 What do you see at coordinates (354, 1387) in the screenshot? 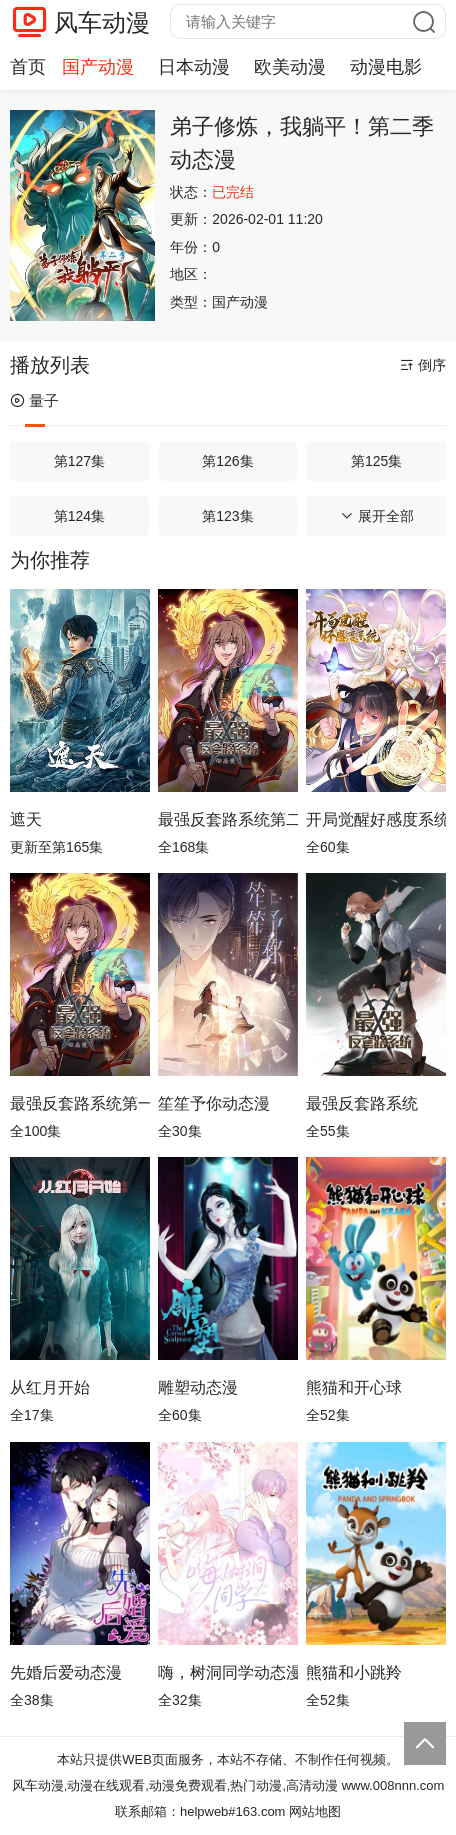
I see `熊猫和开心球` at bounding box center [354, 1387].